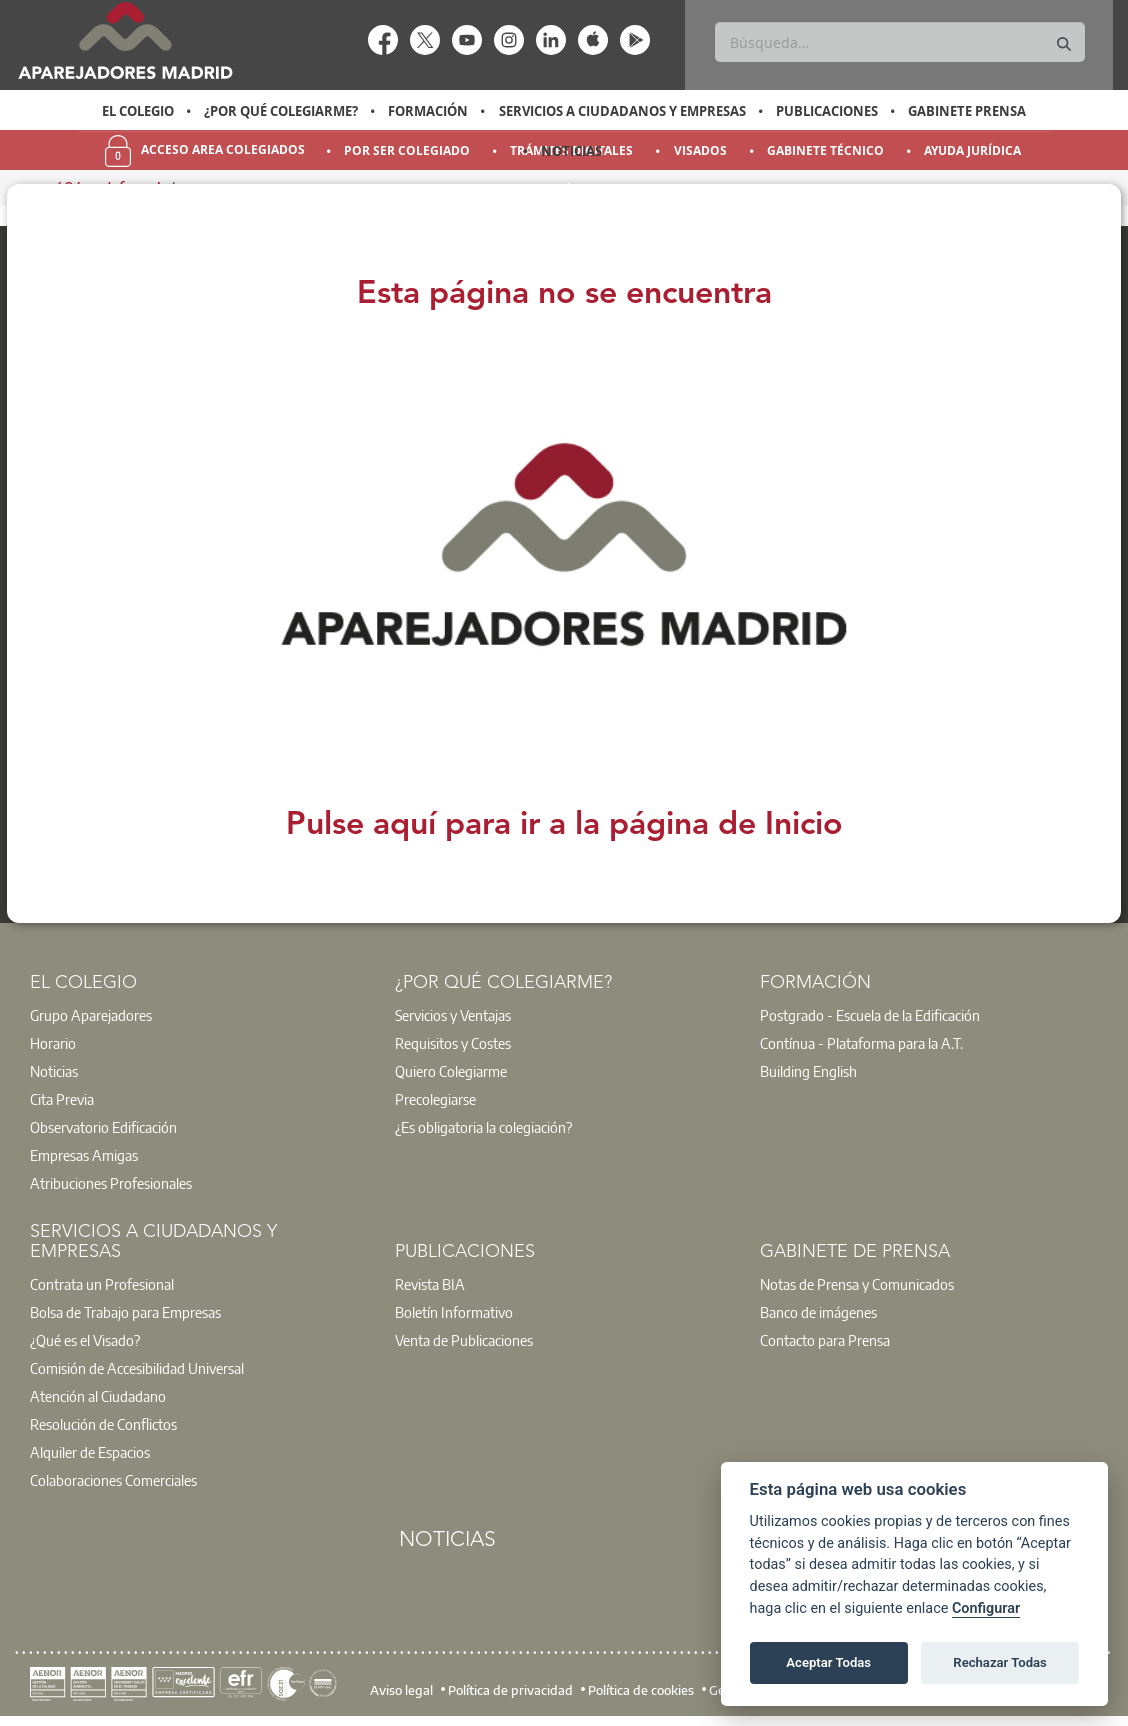  What do you see at coordinates (999, 1662) in the screenshot?
I see `Rechazar Todas` at bounding box center [999, 1662].